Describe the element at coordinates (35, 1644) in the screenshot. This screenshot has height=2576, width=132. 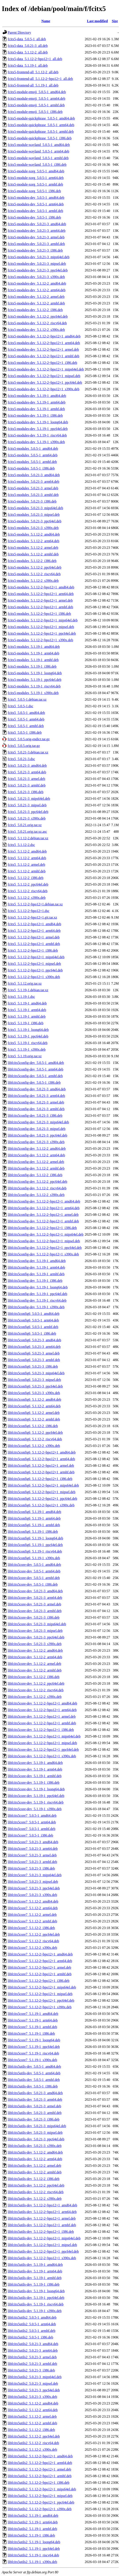
I see `libfcitx5core-dev_5.0.21-3_s390x.deb` at that location.